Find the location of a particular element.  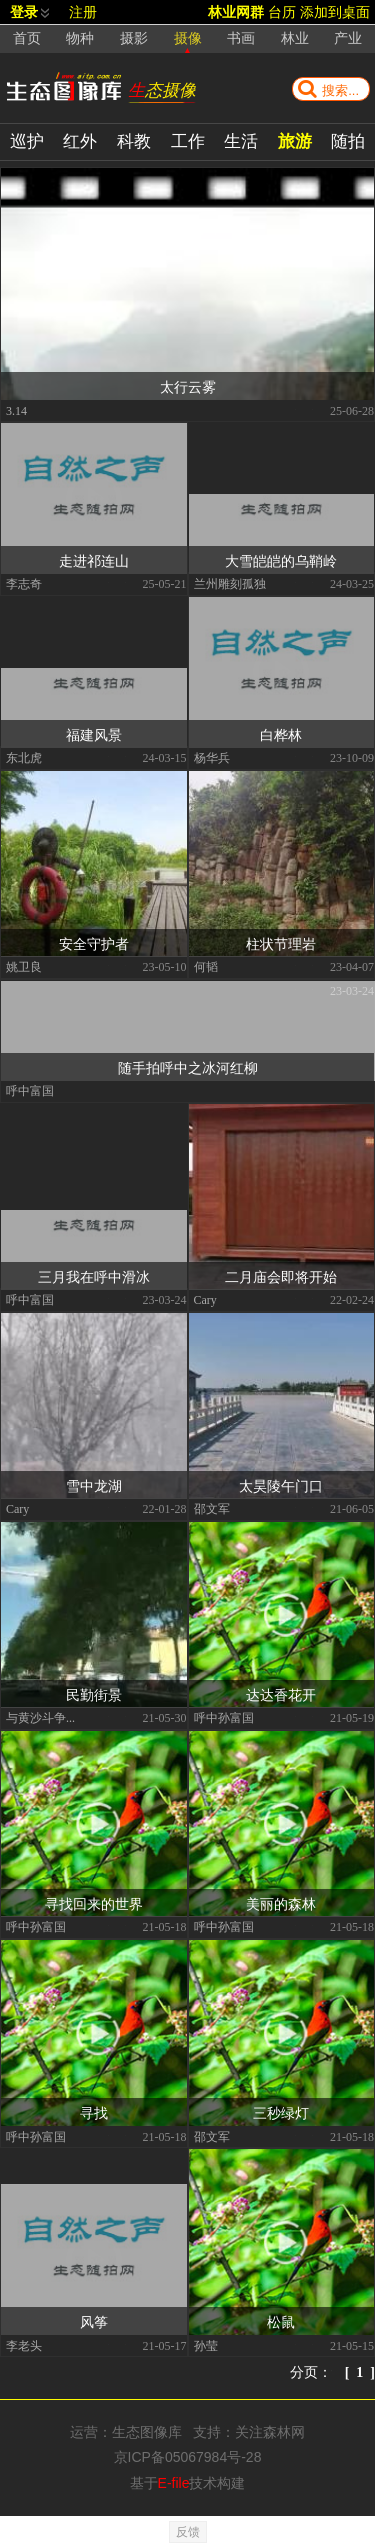

红外 is located at coordinates (80, 141).